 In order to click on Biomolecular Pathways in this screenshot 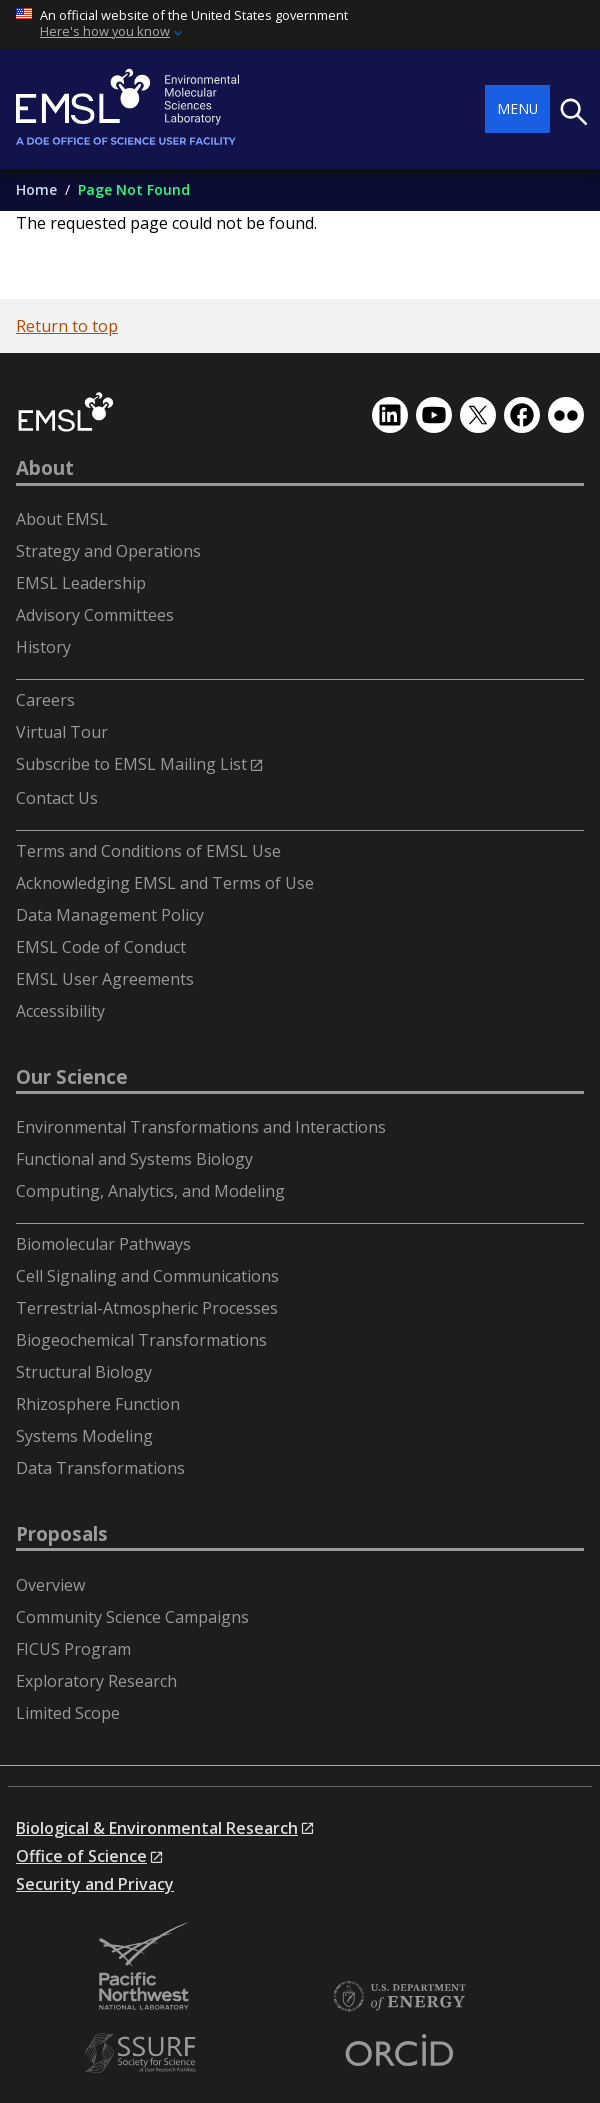, I will do `click(103, 1244)`.